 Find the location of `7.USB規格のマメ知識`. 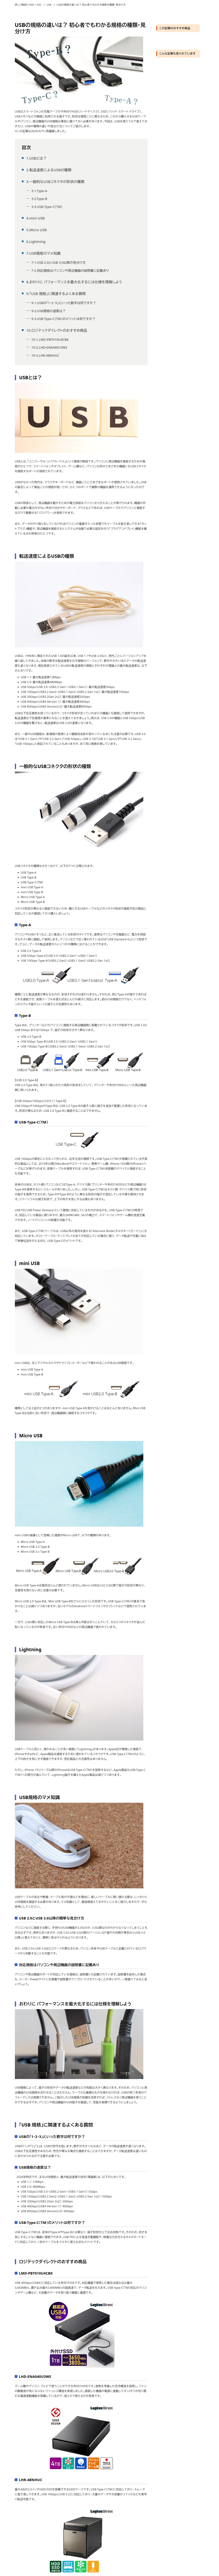

7.USB規格のマメ知識 is located at coordinates (43, 253).